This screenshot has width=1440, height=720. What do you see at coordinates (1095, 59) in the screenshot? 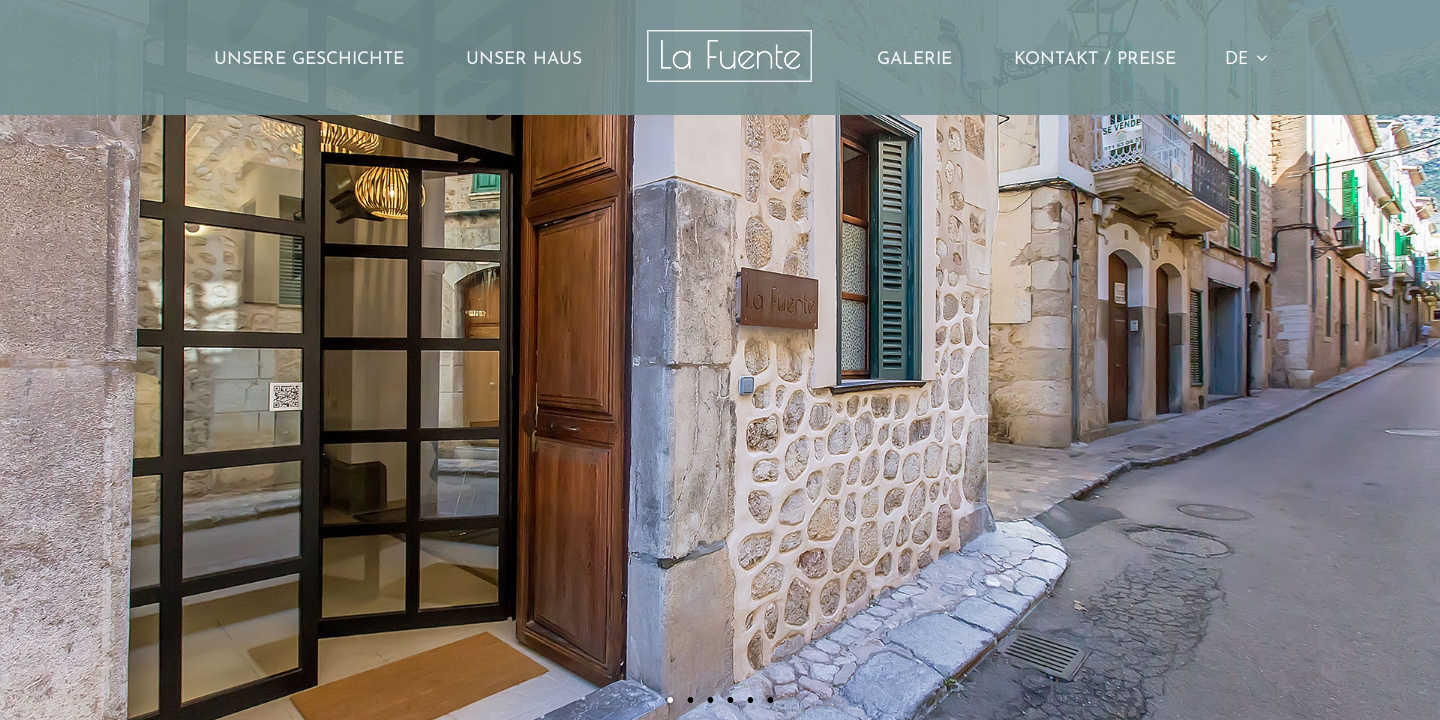
I see `Kontakt / Preise` at bounding box center [1095, 59].